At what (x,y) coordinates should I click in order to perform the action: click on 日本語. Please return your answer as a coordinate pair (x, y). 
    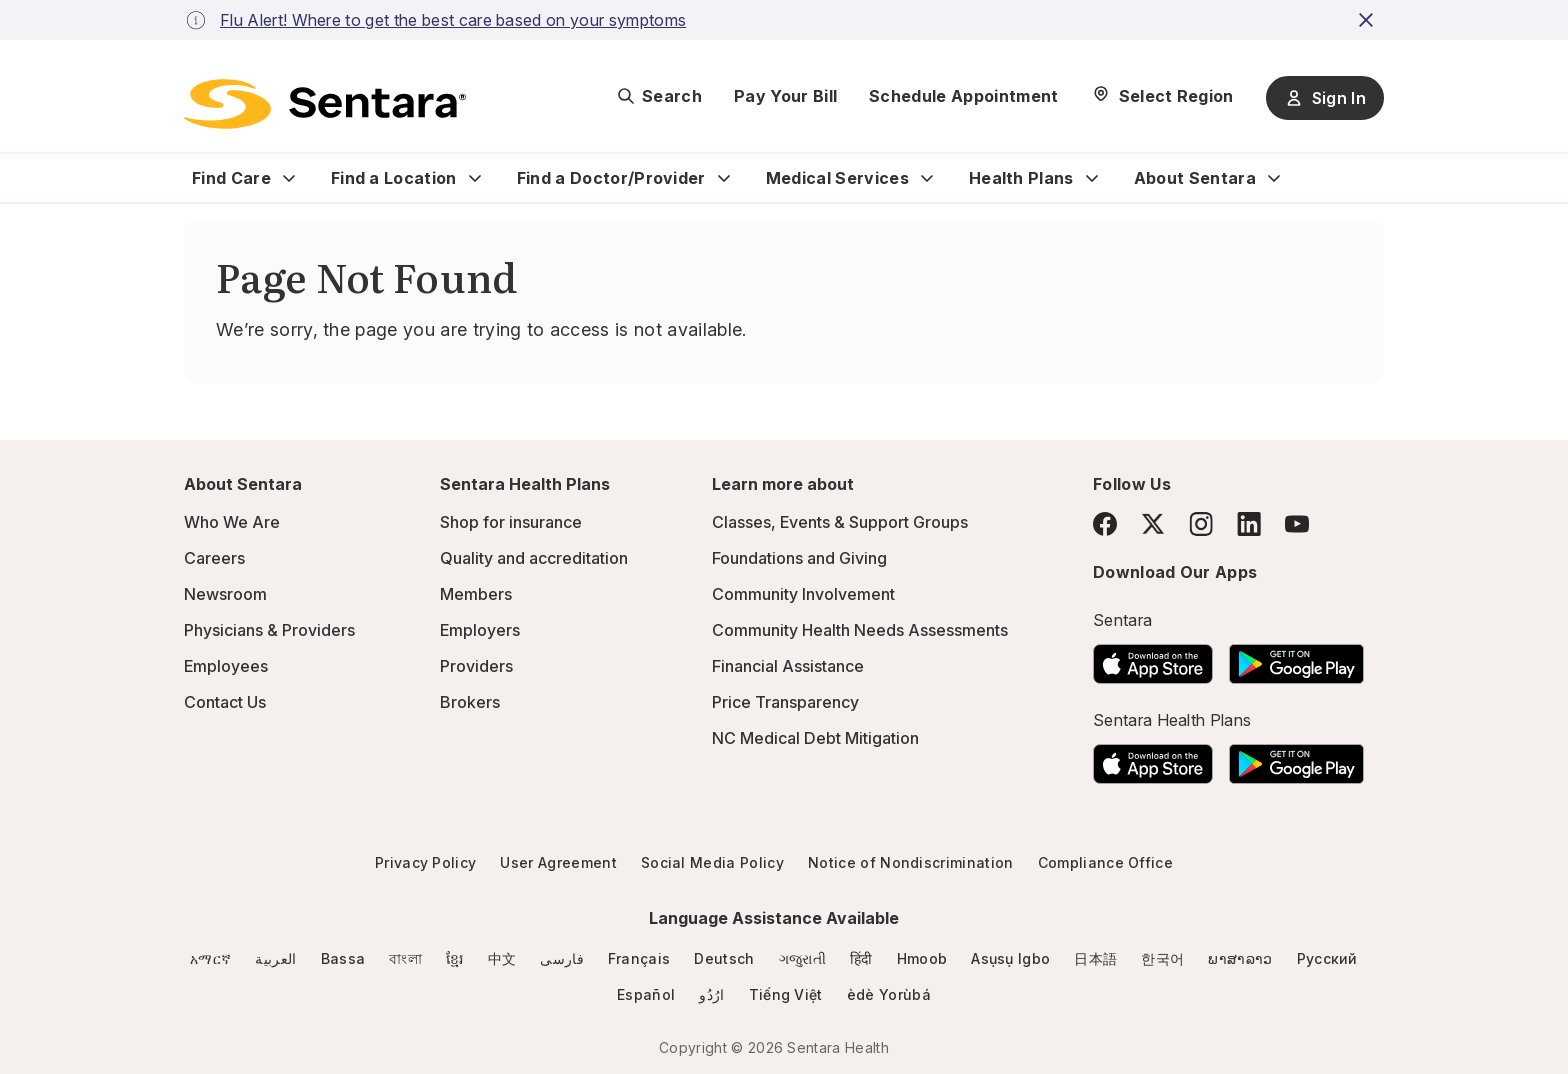
    Looking at the image, I should click on (1095, 958).